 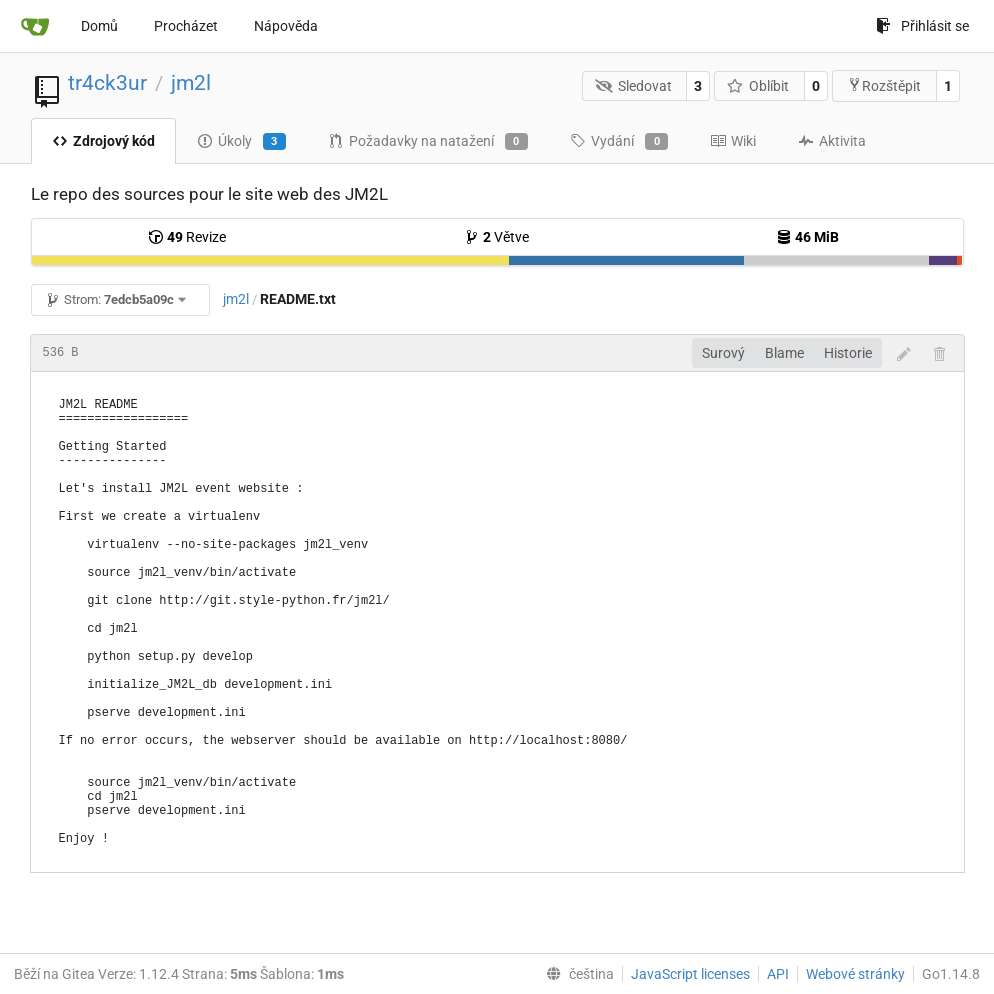 I want to click on Větve, so click(x=496, y=237).